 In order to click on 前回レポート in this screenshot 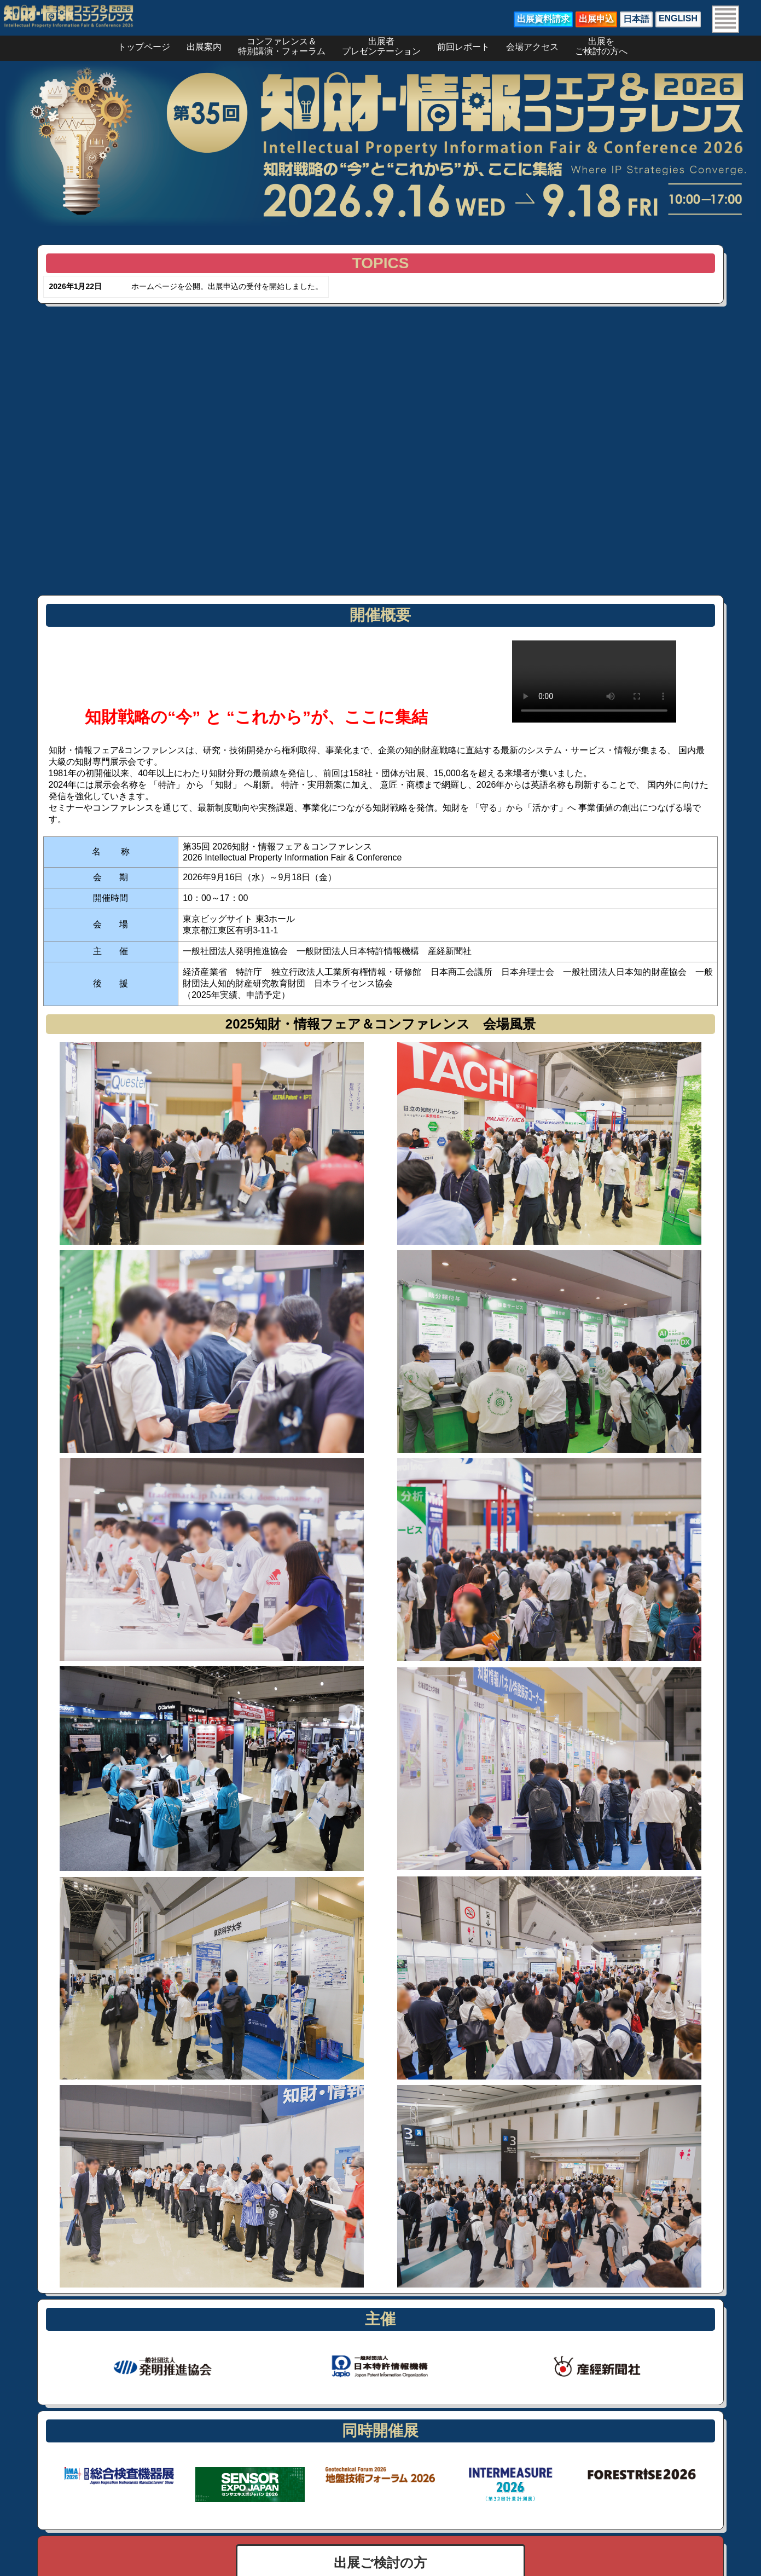, I will do `click(463, 46)`.